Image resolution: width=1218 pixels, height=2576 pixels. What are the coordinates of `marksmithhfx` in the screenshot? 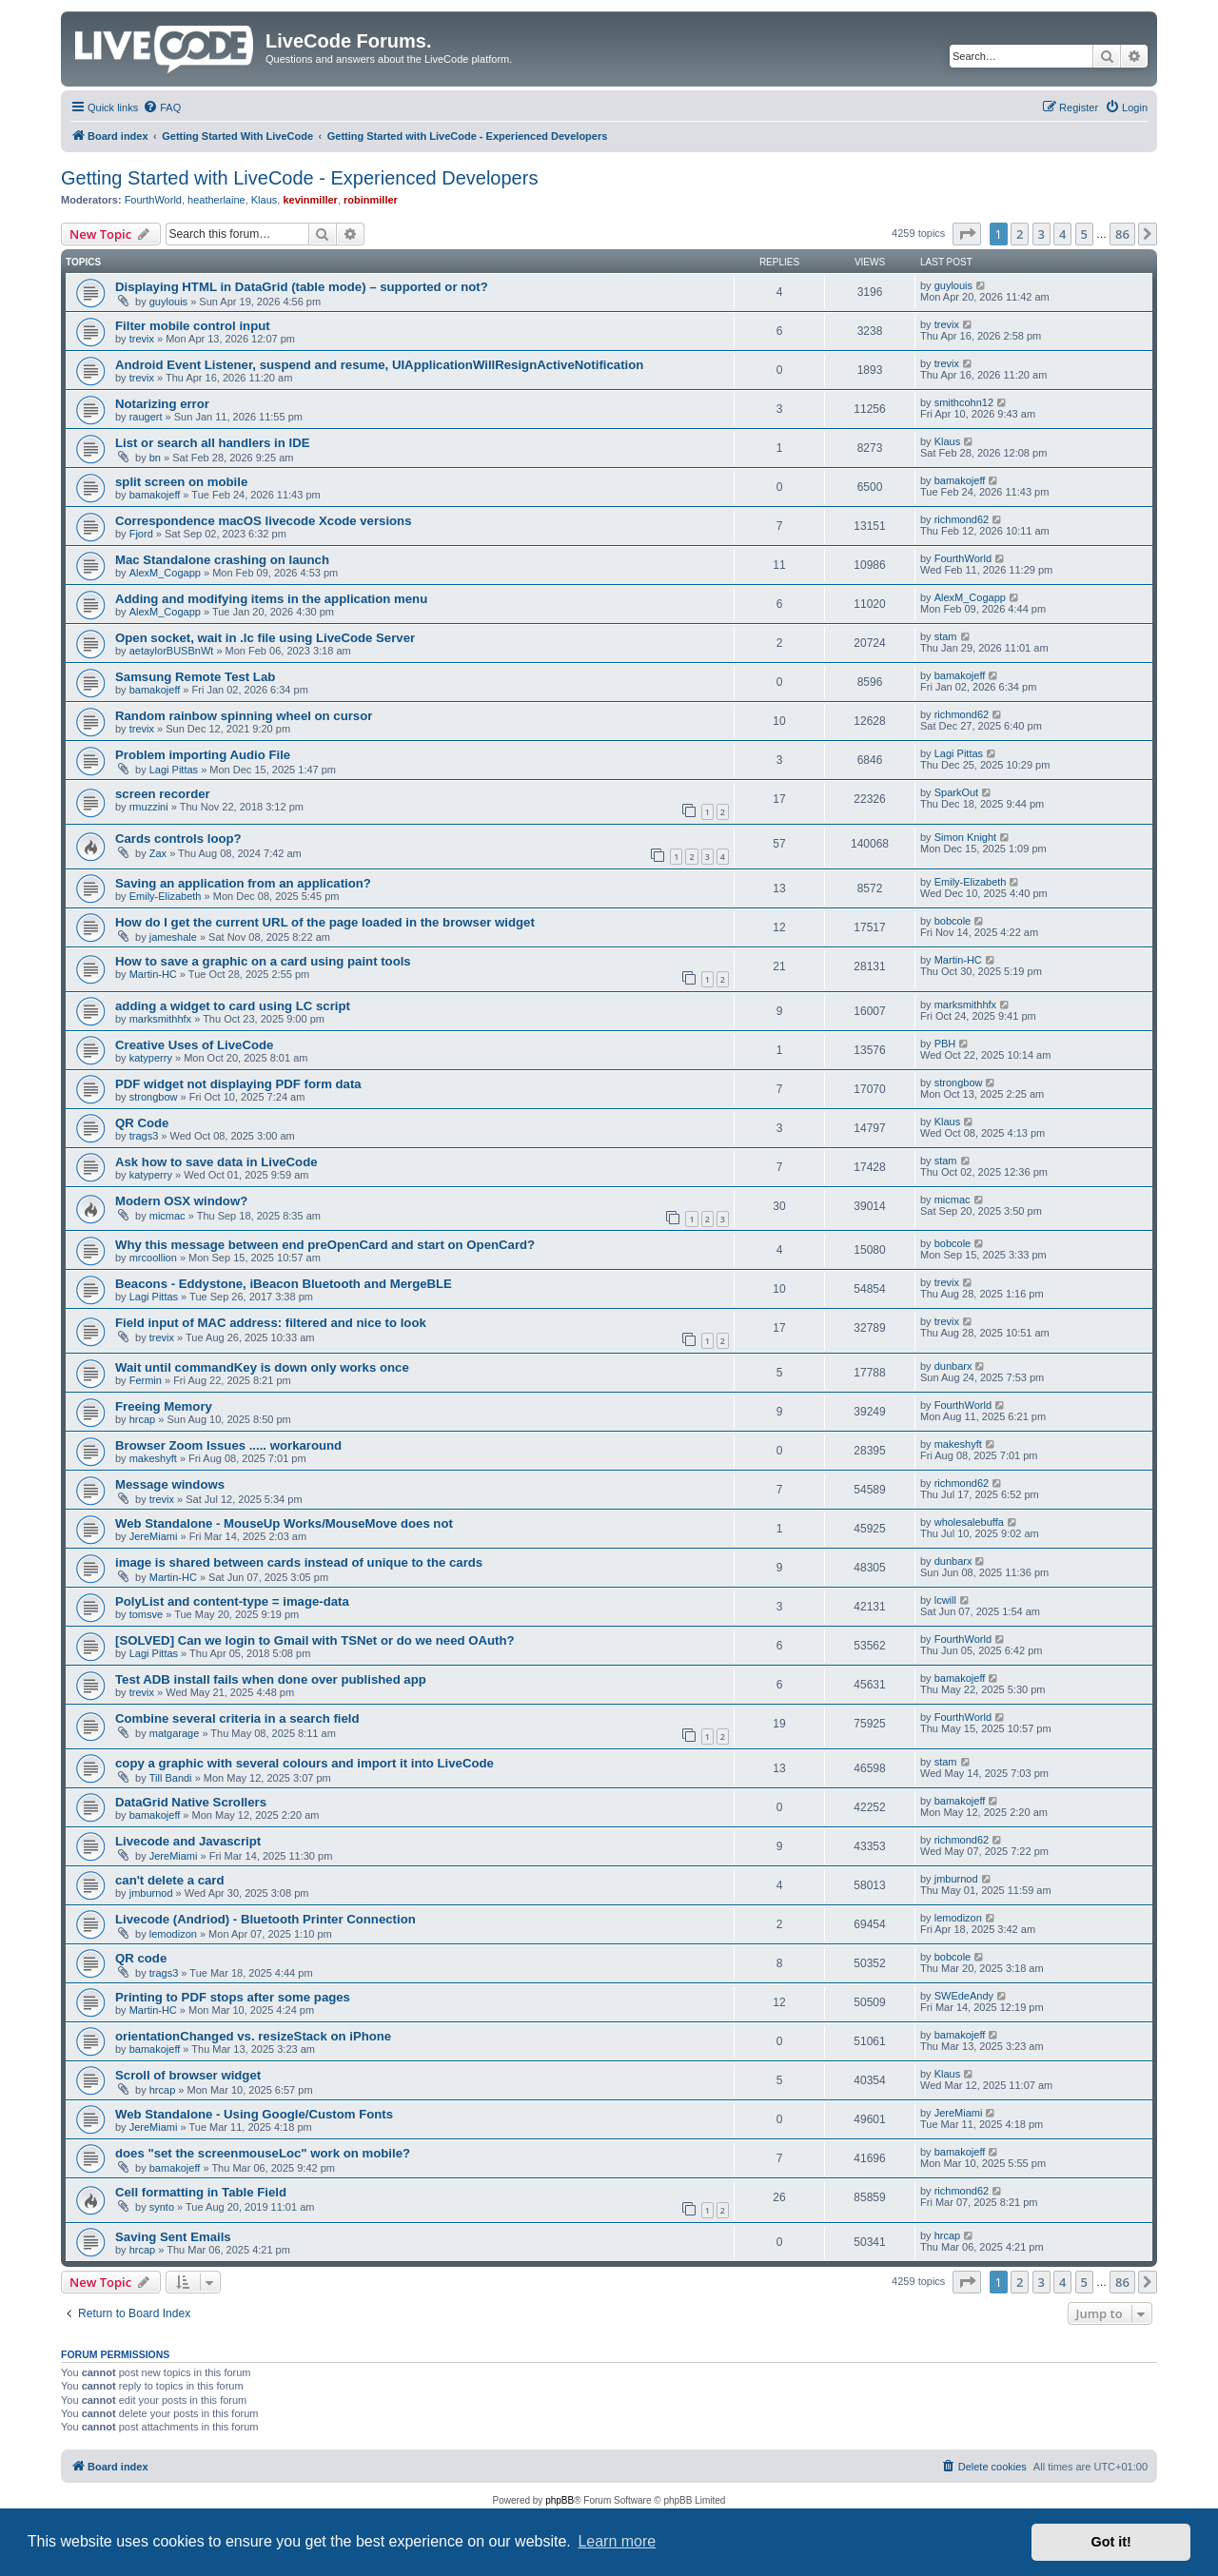 It's located at (160, 1019).